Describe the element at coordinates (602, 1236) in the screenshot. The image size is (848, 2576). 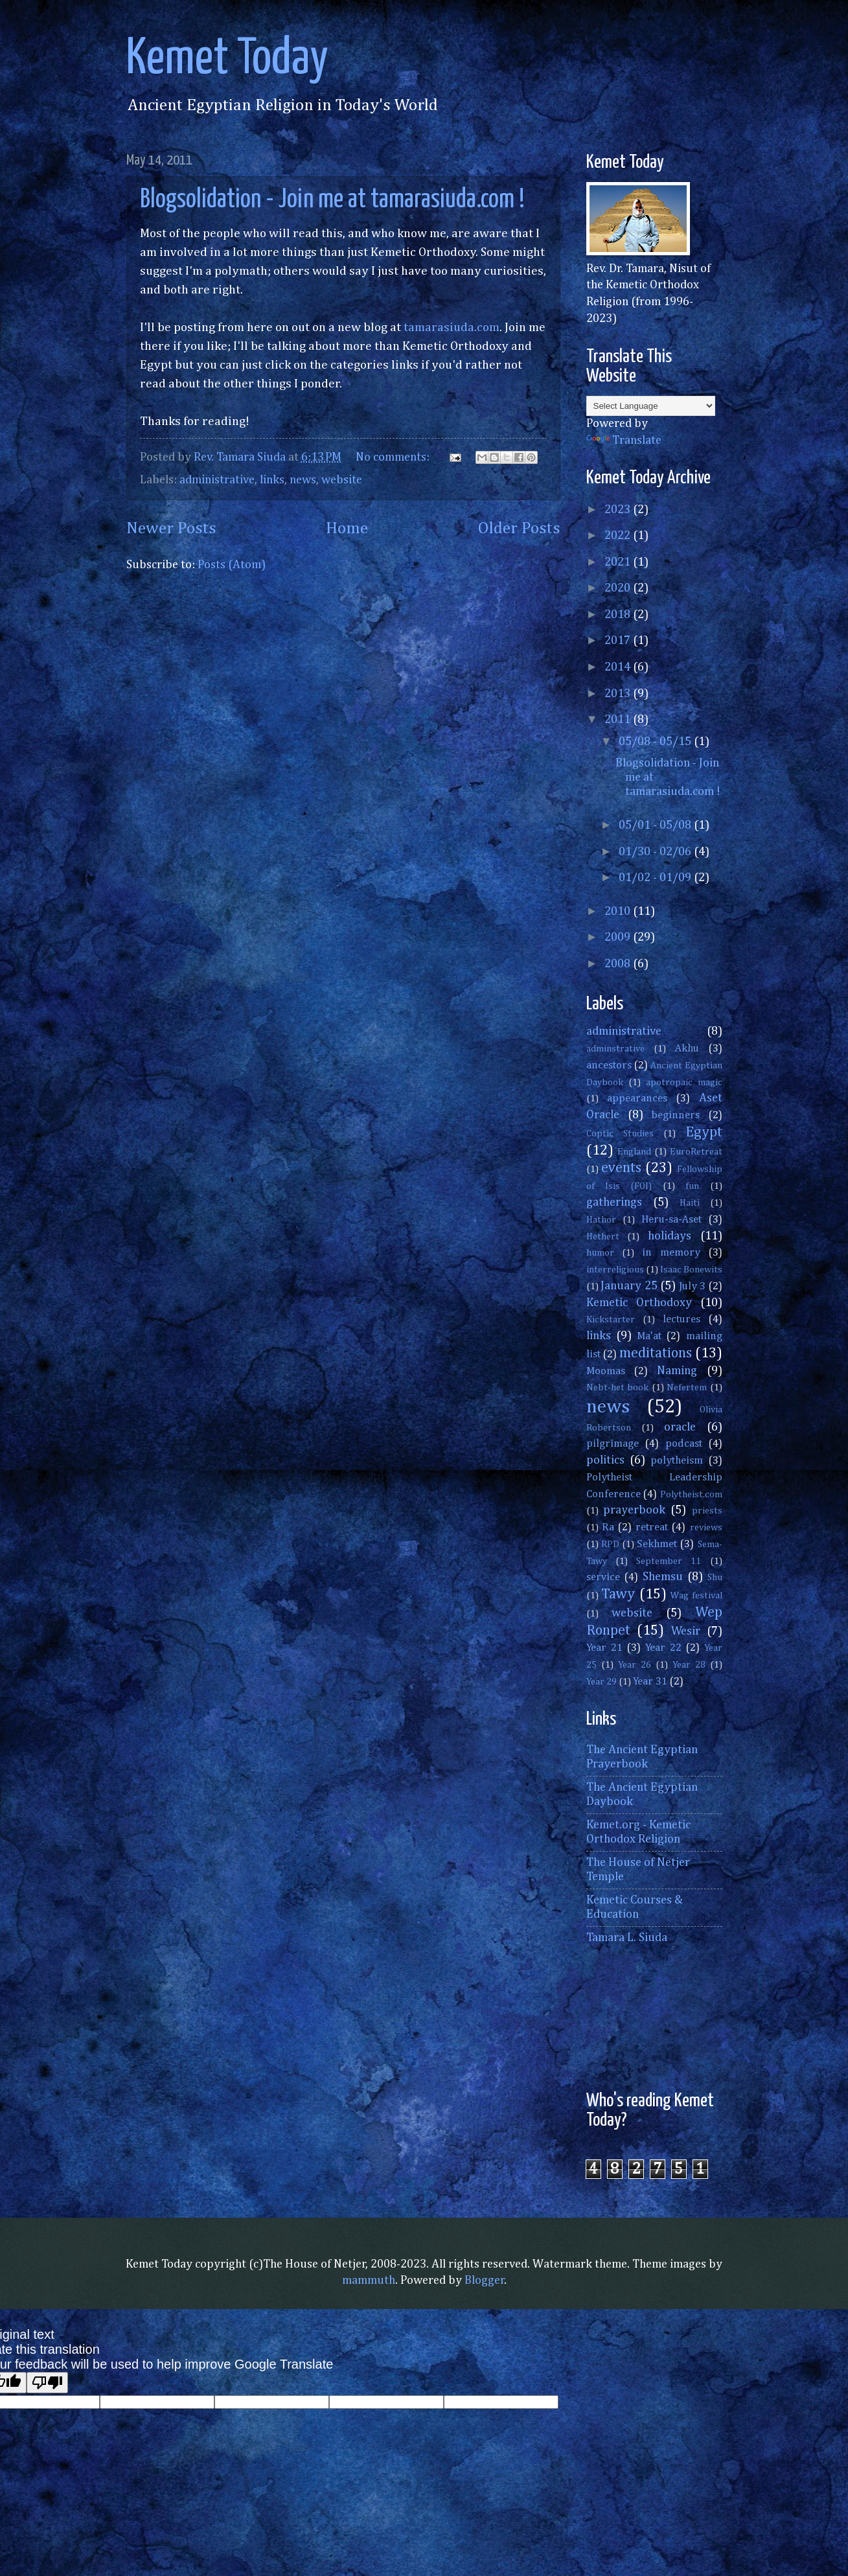
I see `Hethert` at that location.